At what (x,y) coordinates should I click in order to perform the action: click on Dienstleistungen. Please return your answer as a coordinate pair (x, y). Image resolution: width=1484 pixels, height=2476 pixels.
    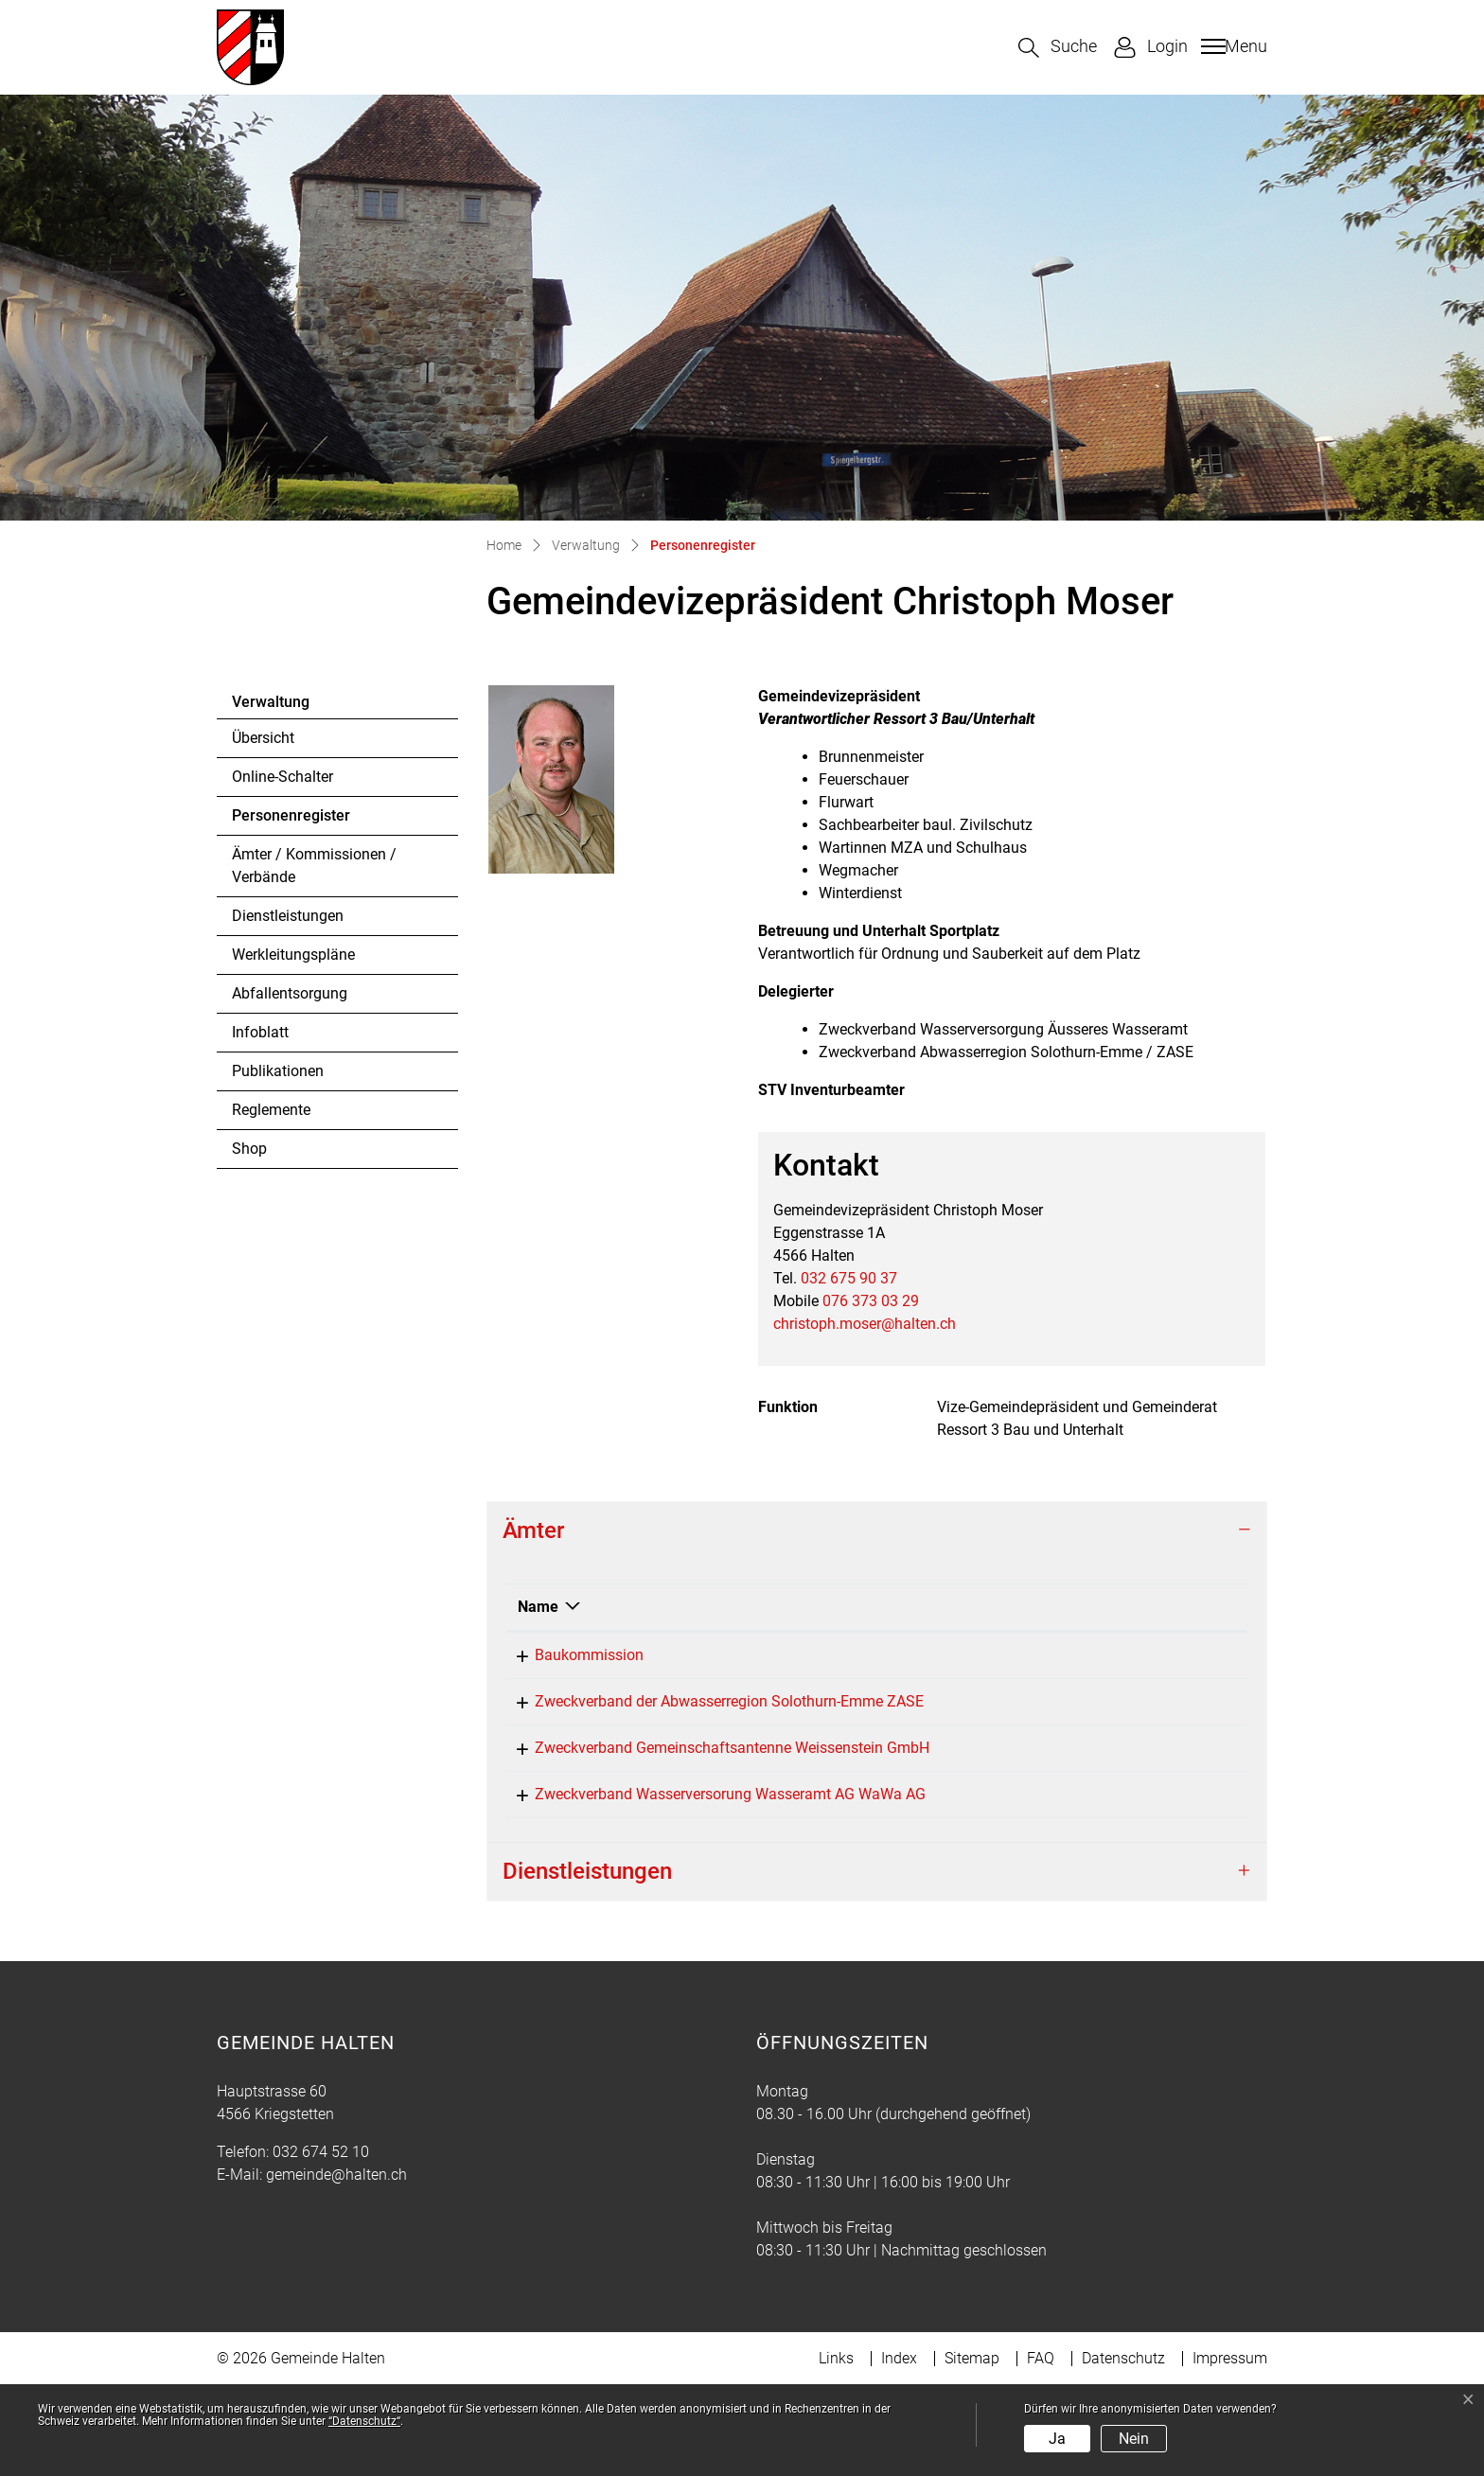
    Looking at the image, I should click on (288, 916).